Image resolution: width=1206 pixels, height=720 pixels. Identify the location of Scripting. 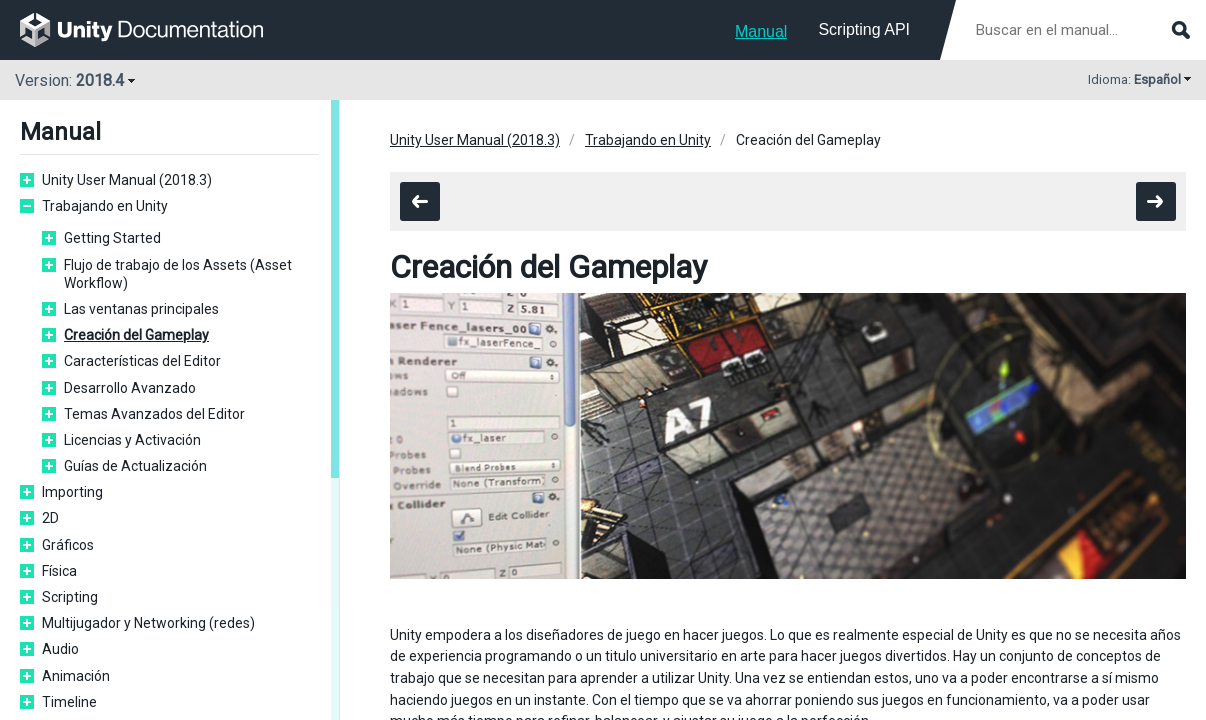
(70, 597).